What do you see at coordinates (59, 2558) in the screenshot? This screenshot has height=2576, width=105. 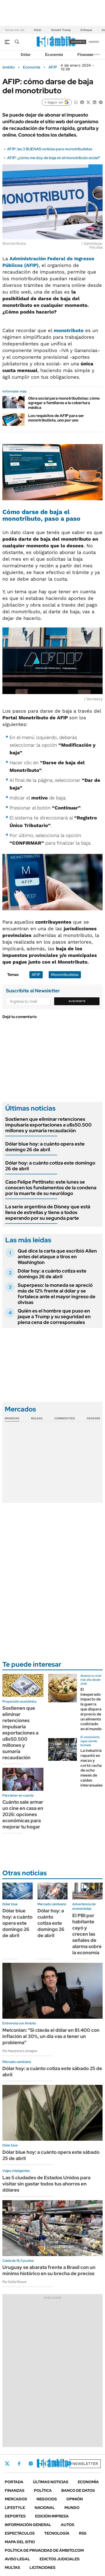 I see `Edictos judiciales` at bounding box center [59, 2558].